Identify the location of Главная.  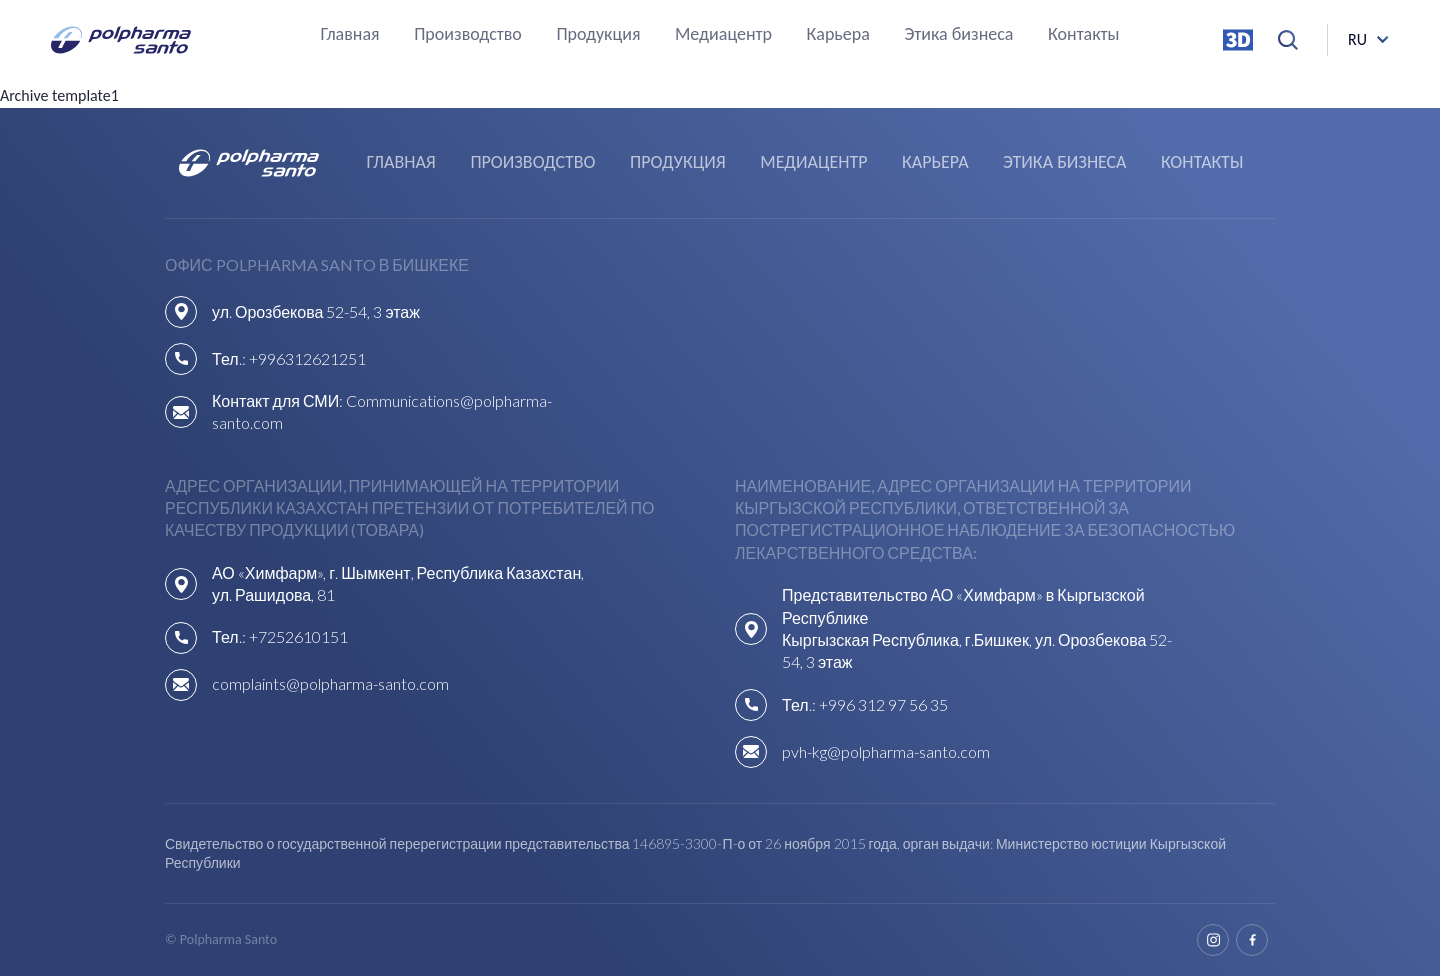
(349, 35).